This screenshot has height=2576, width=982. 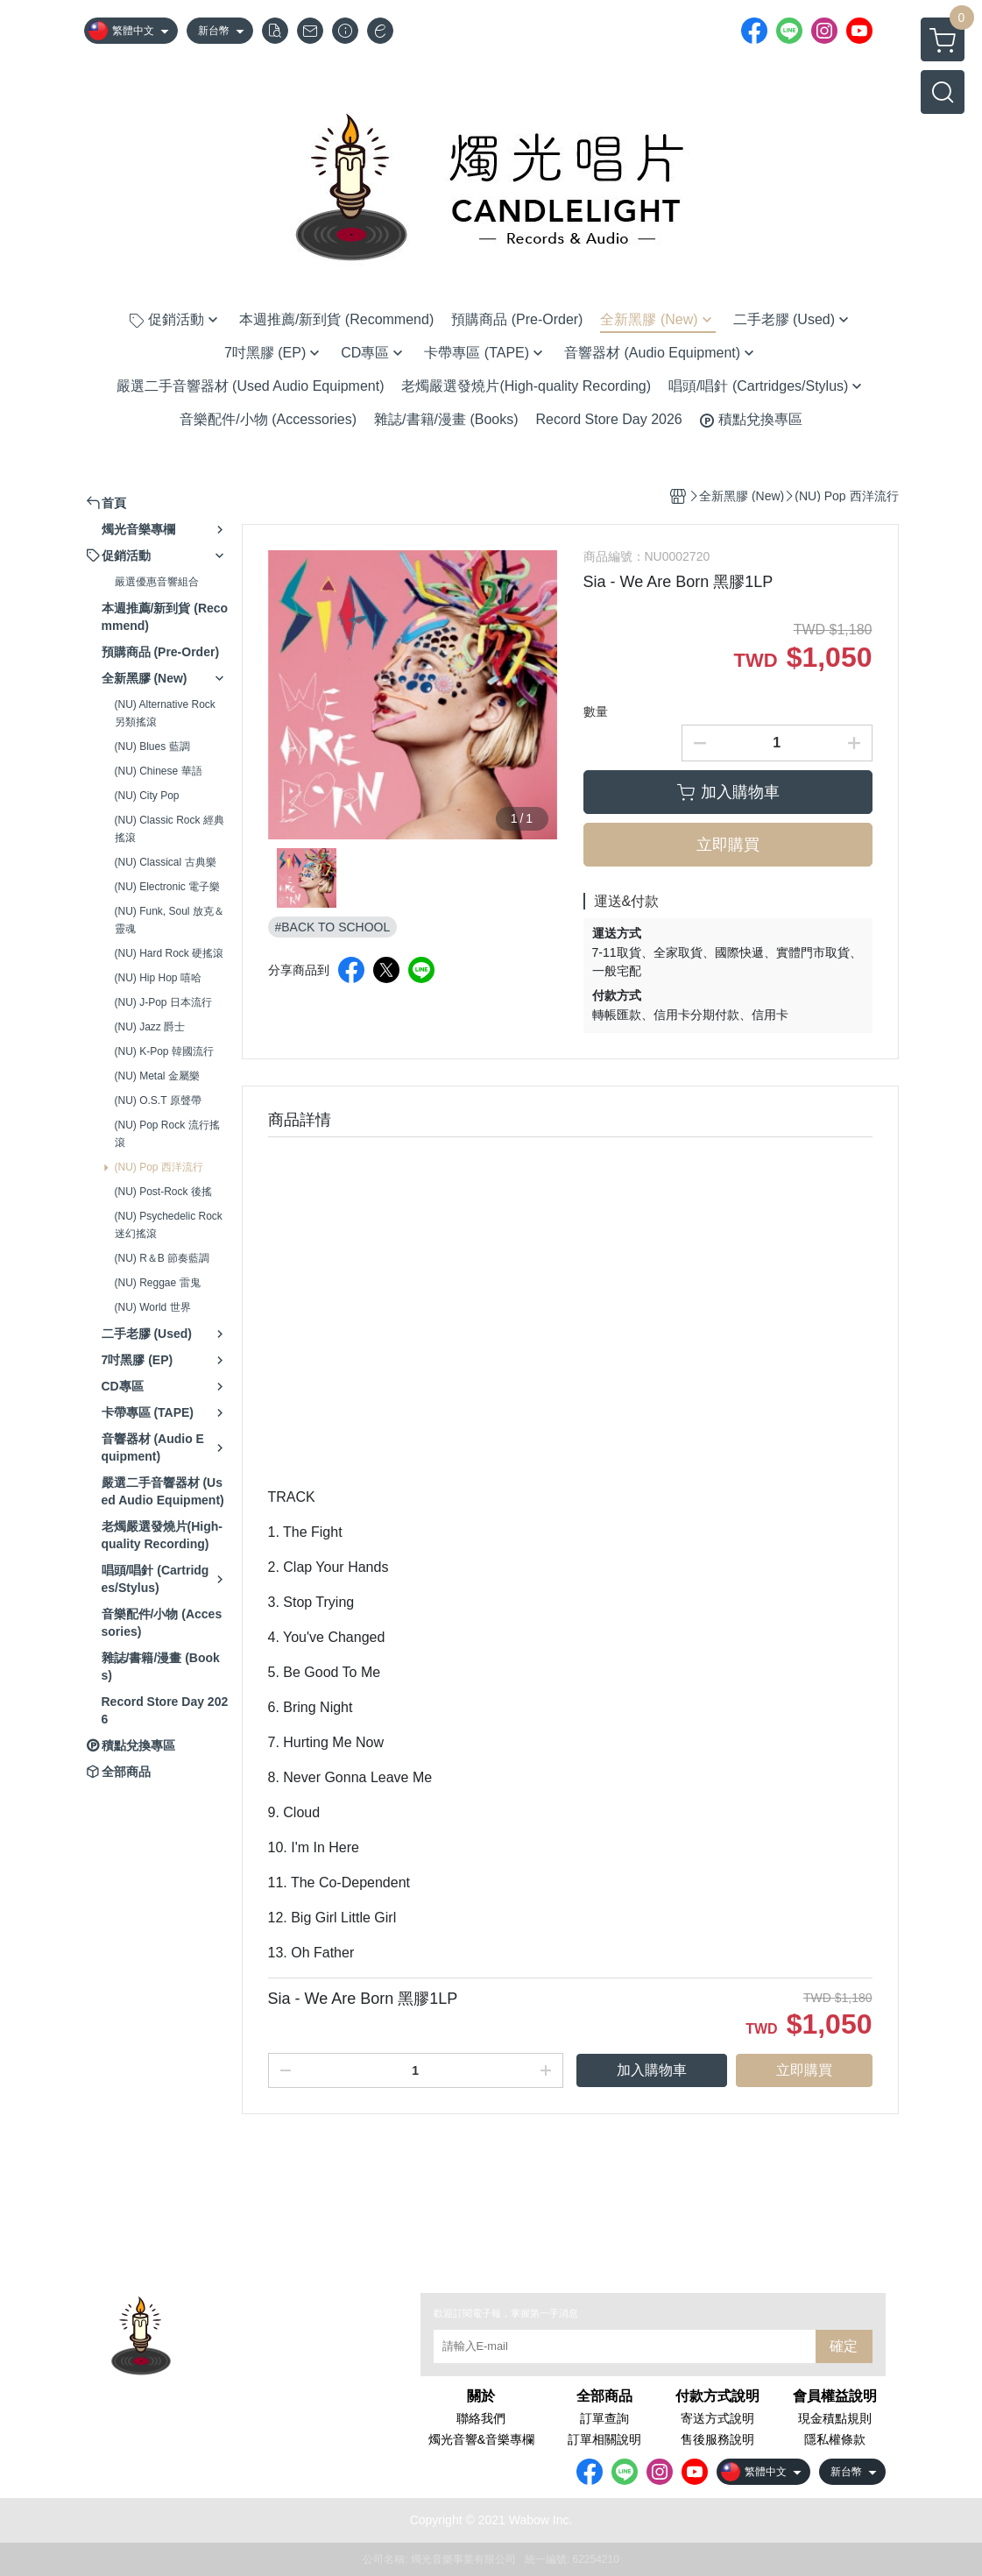 What do you see at coordinates (169, 1225) in the screenshot?
I see `(NU) Psychedelic Rock 迷幻搖滾` at bounding box center [169, 1225].